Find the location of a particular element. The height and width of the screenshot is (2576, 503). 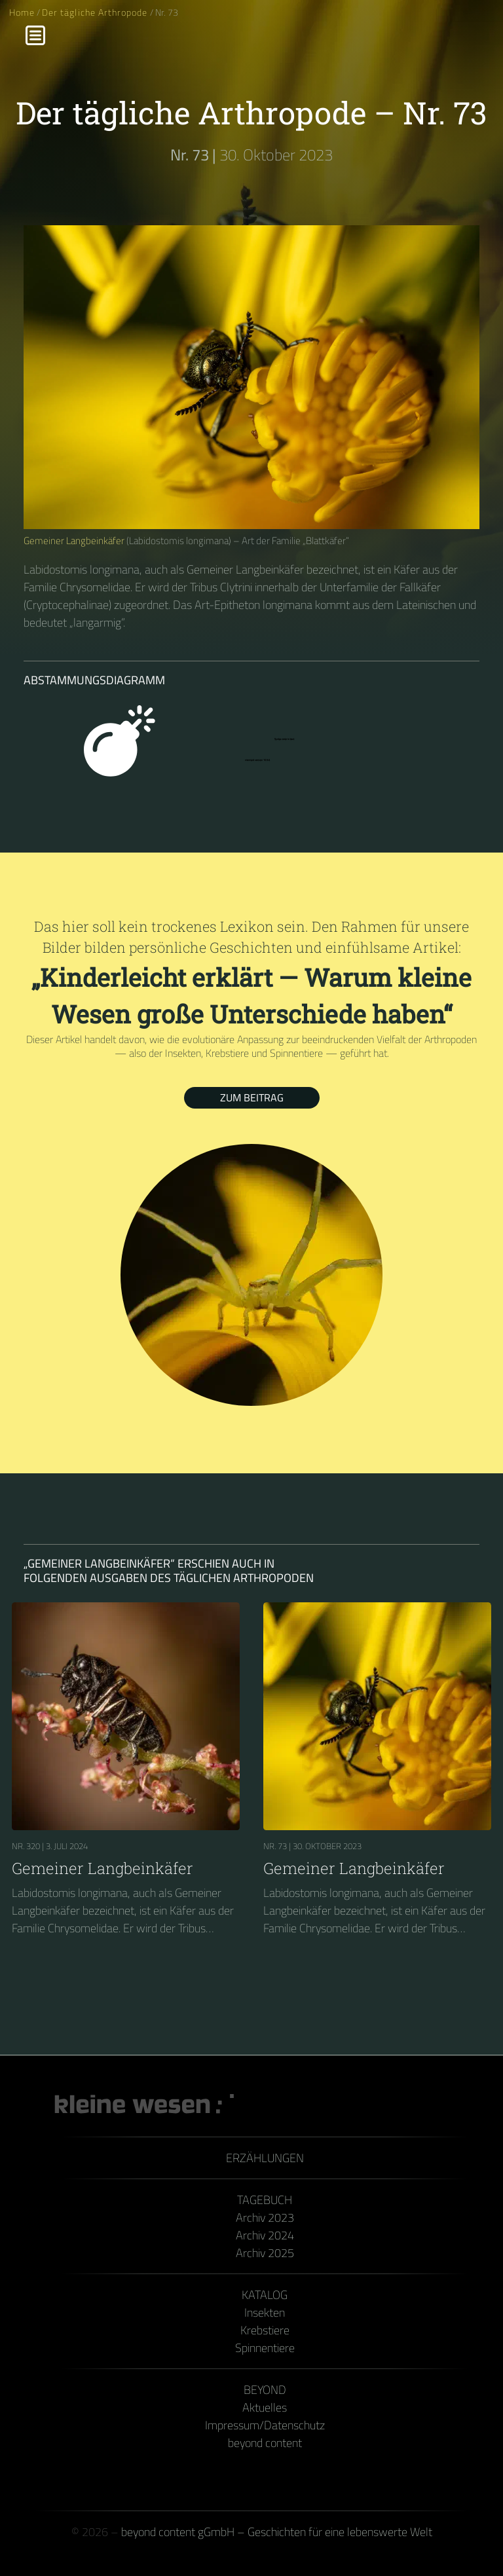

Insekten is located at coordinates (264, 2312).